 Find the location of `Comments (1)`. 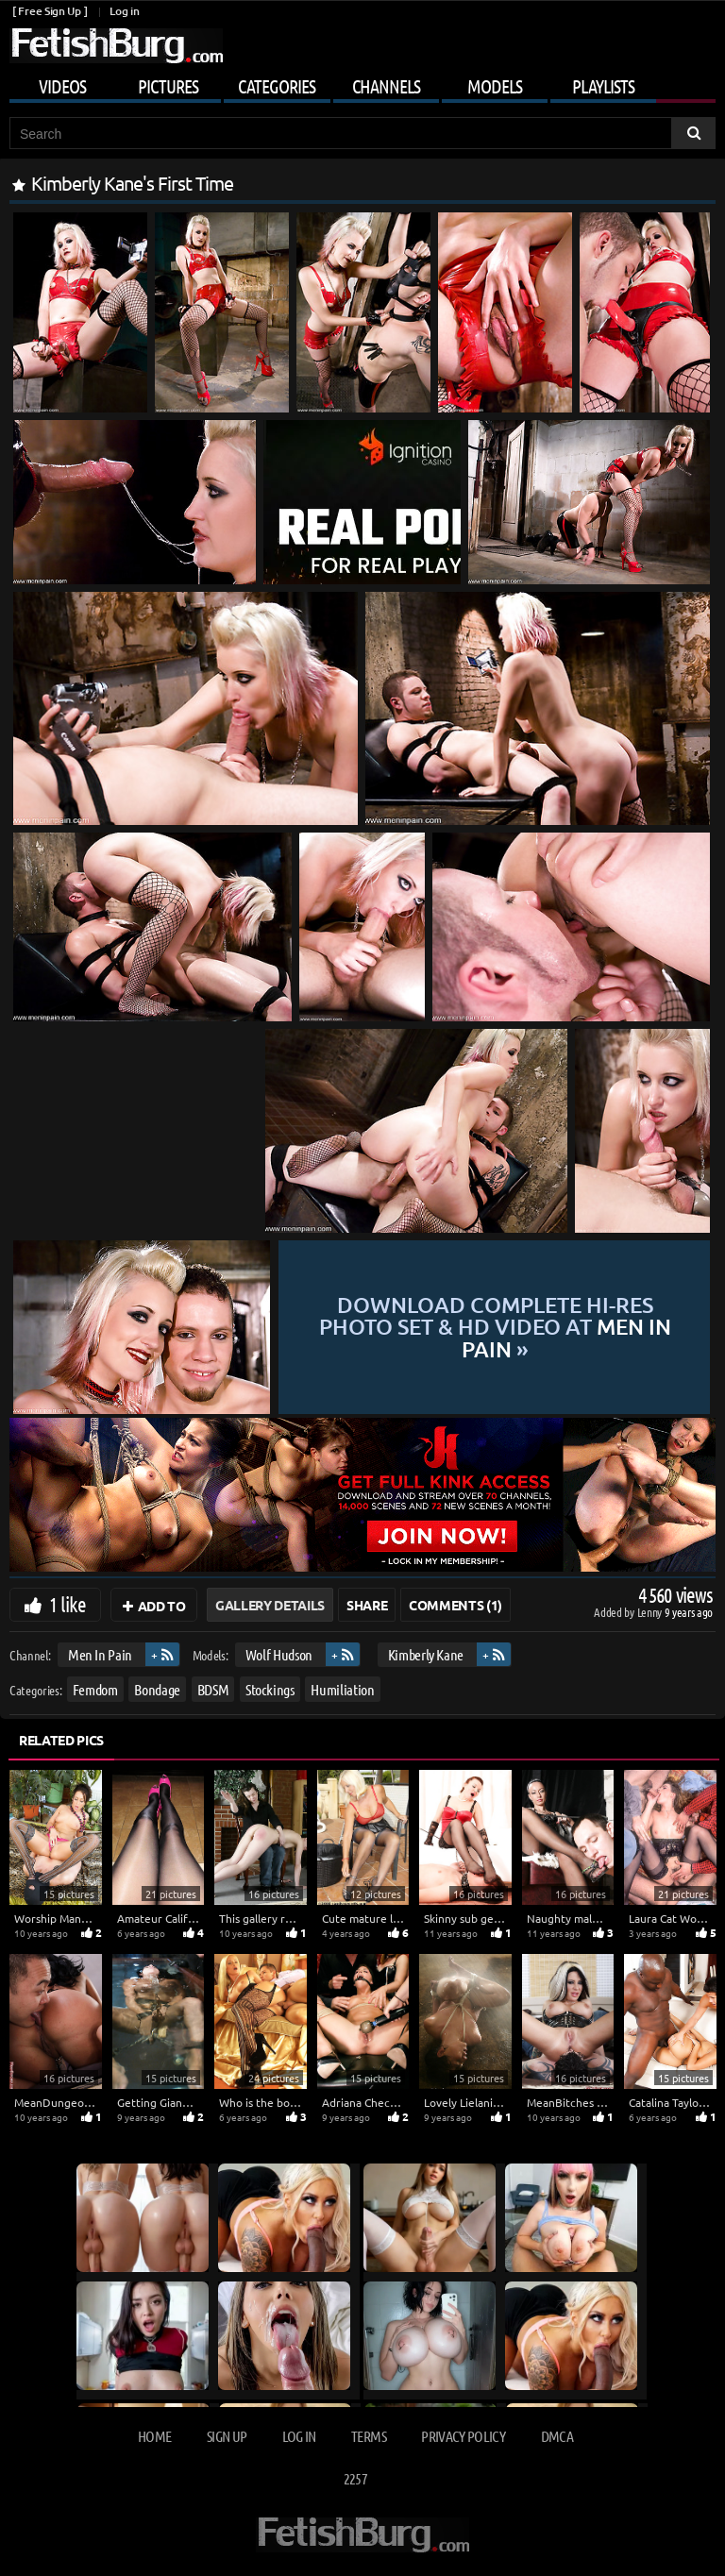

Comments (1) is located at coordinates (455, 1604).